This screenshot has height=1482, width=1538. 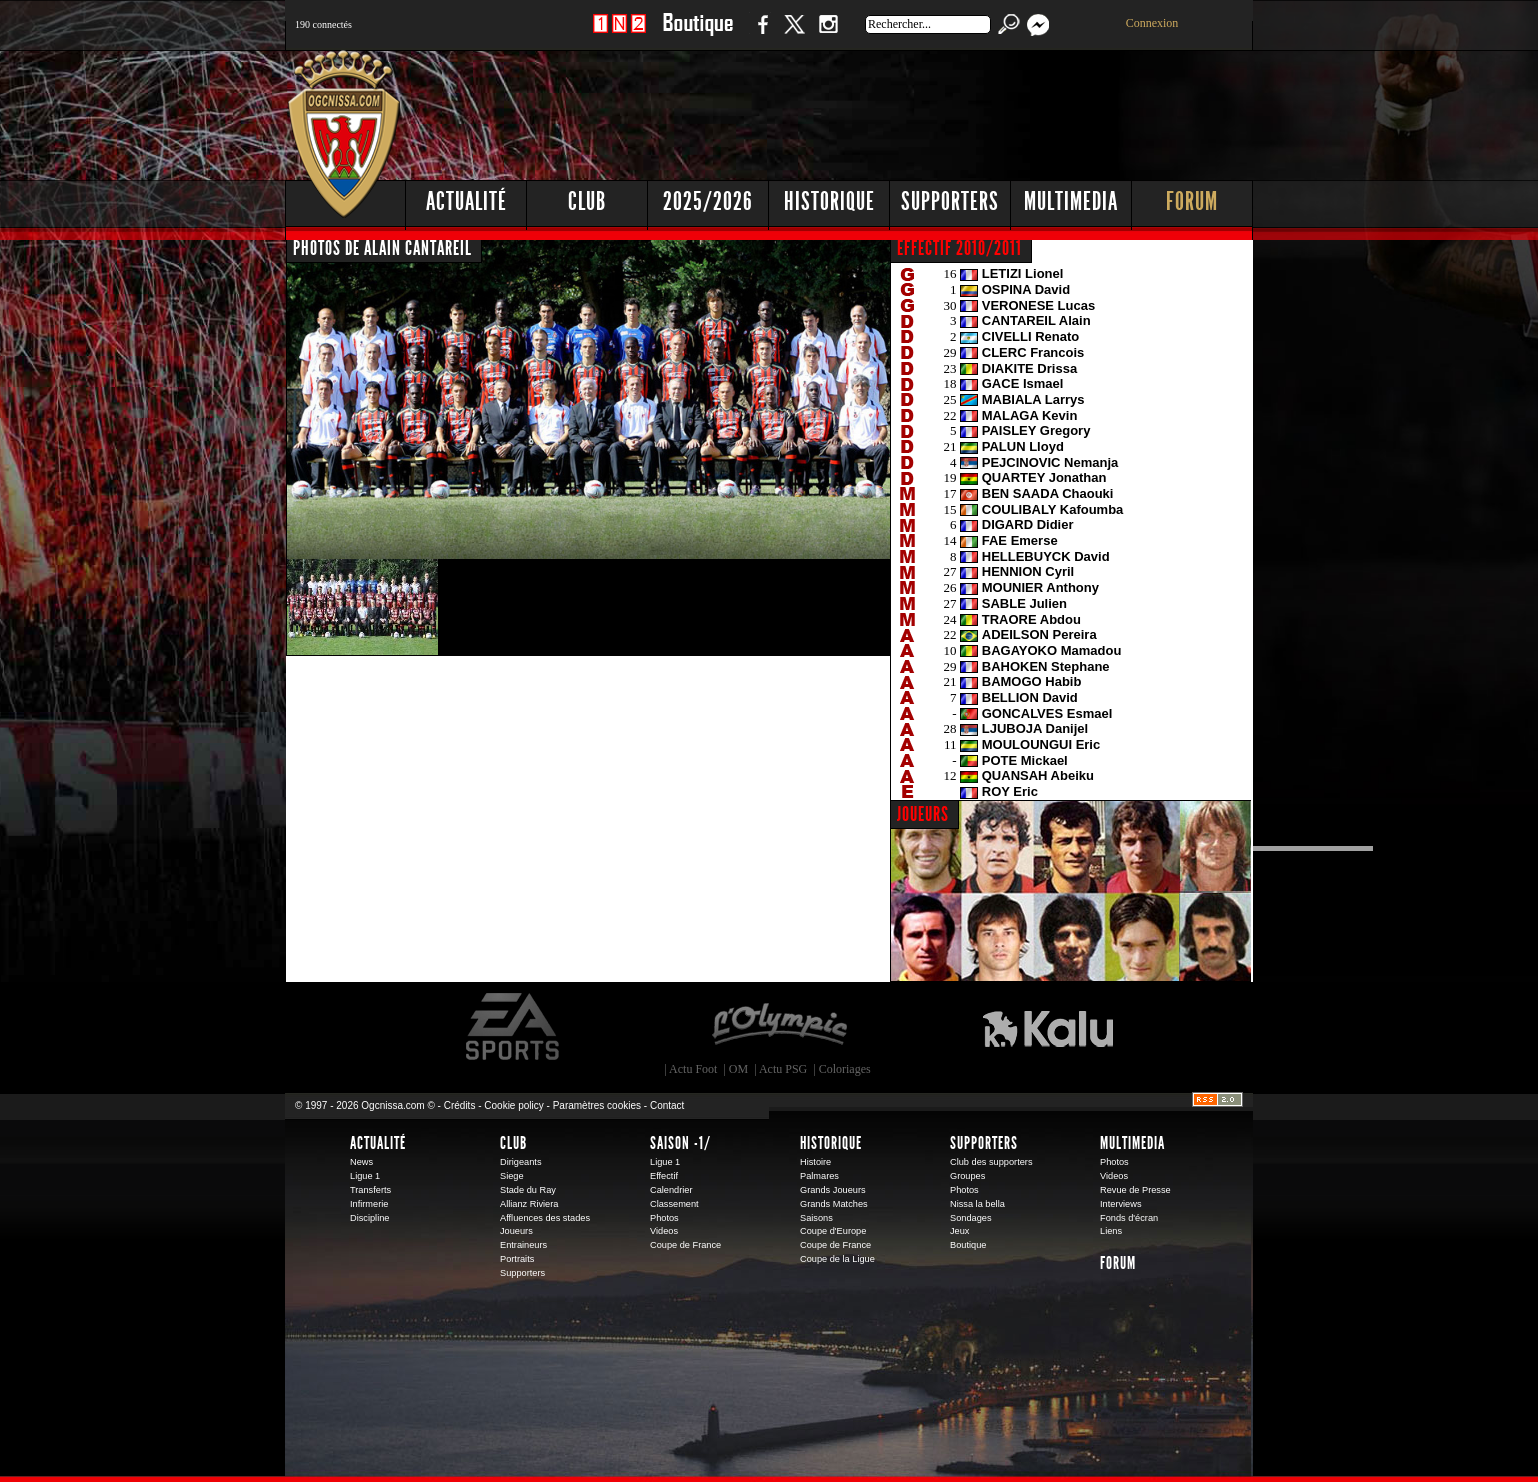 I want to click on Joueurs, so click(x=516, y=1231).